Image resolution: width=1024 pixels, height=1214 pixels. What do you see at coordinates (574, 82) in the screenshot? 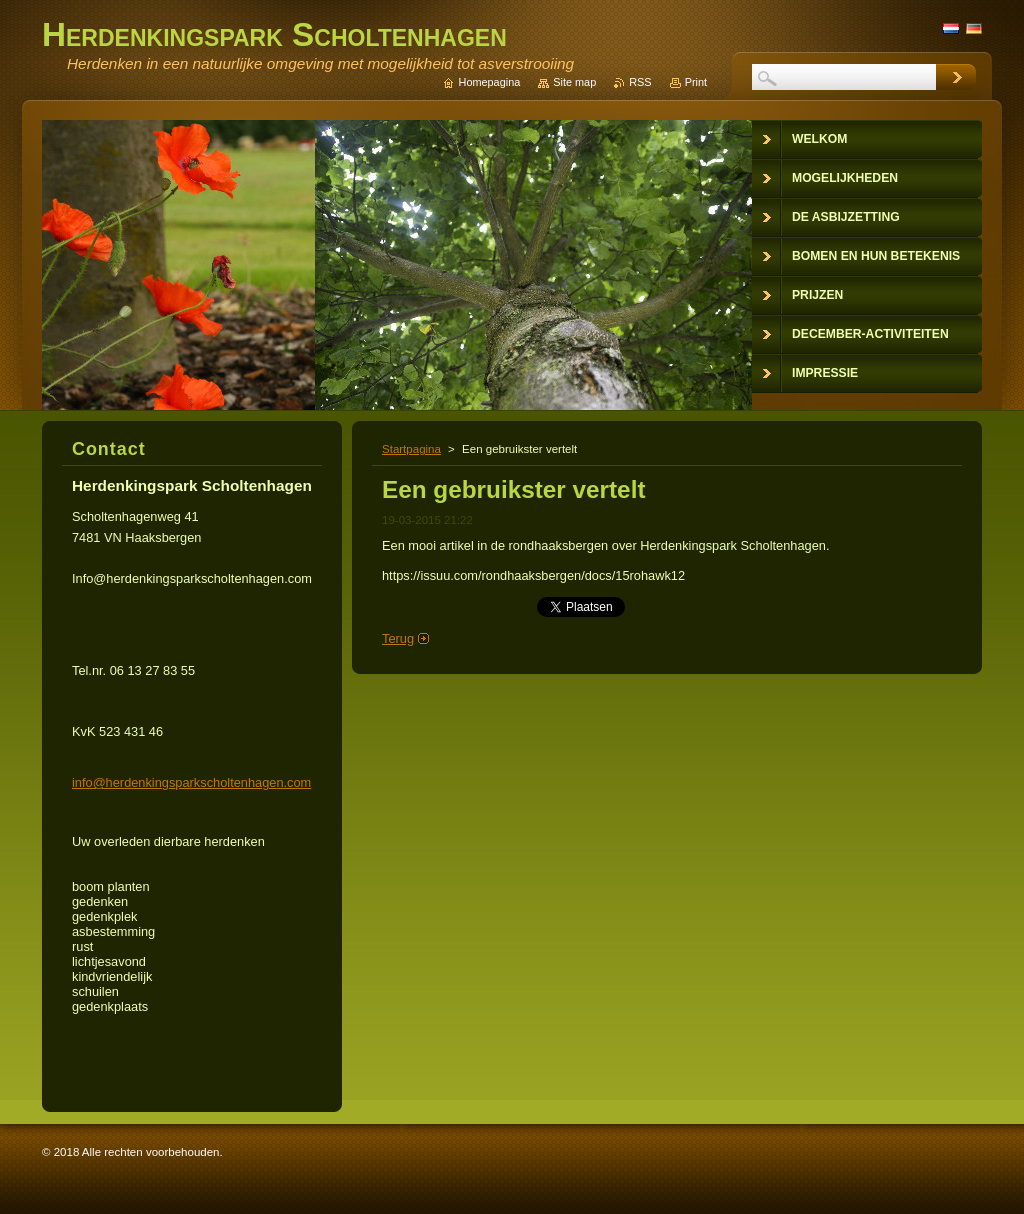
I see `Site map` at bounding box center [574, 82].